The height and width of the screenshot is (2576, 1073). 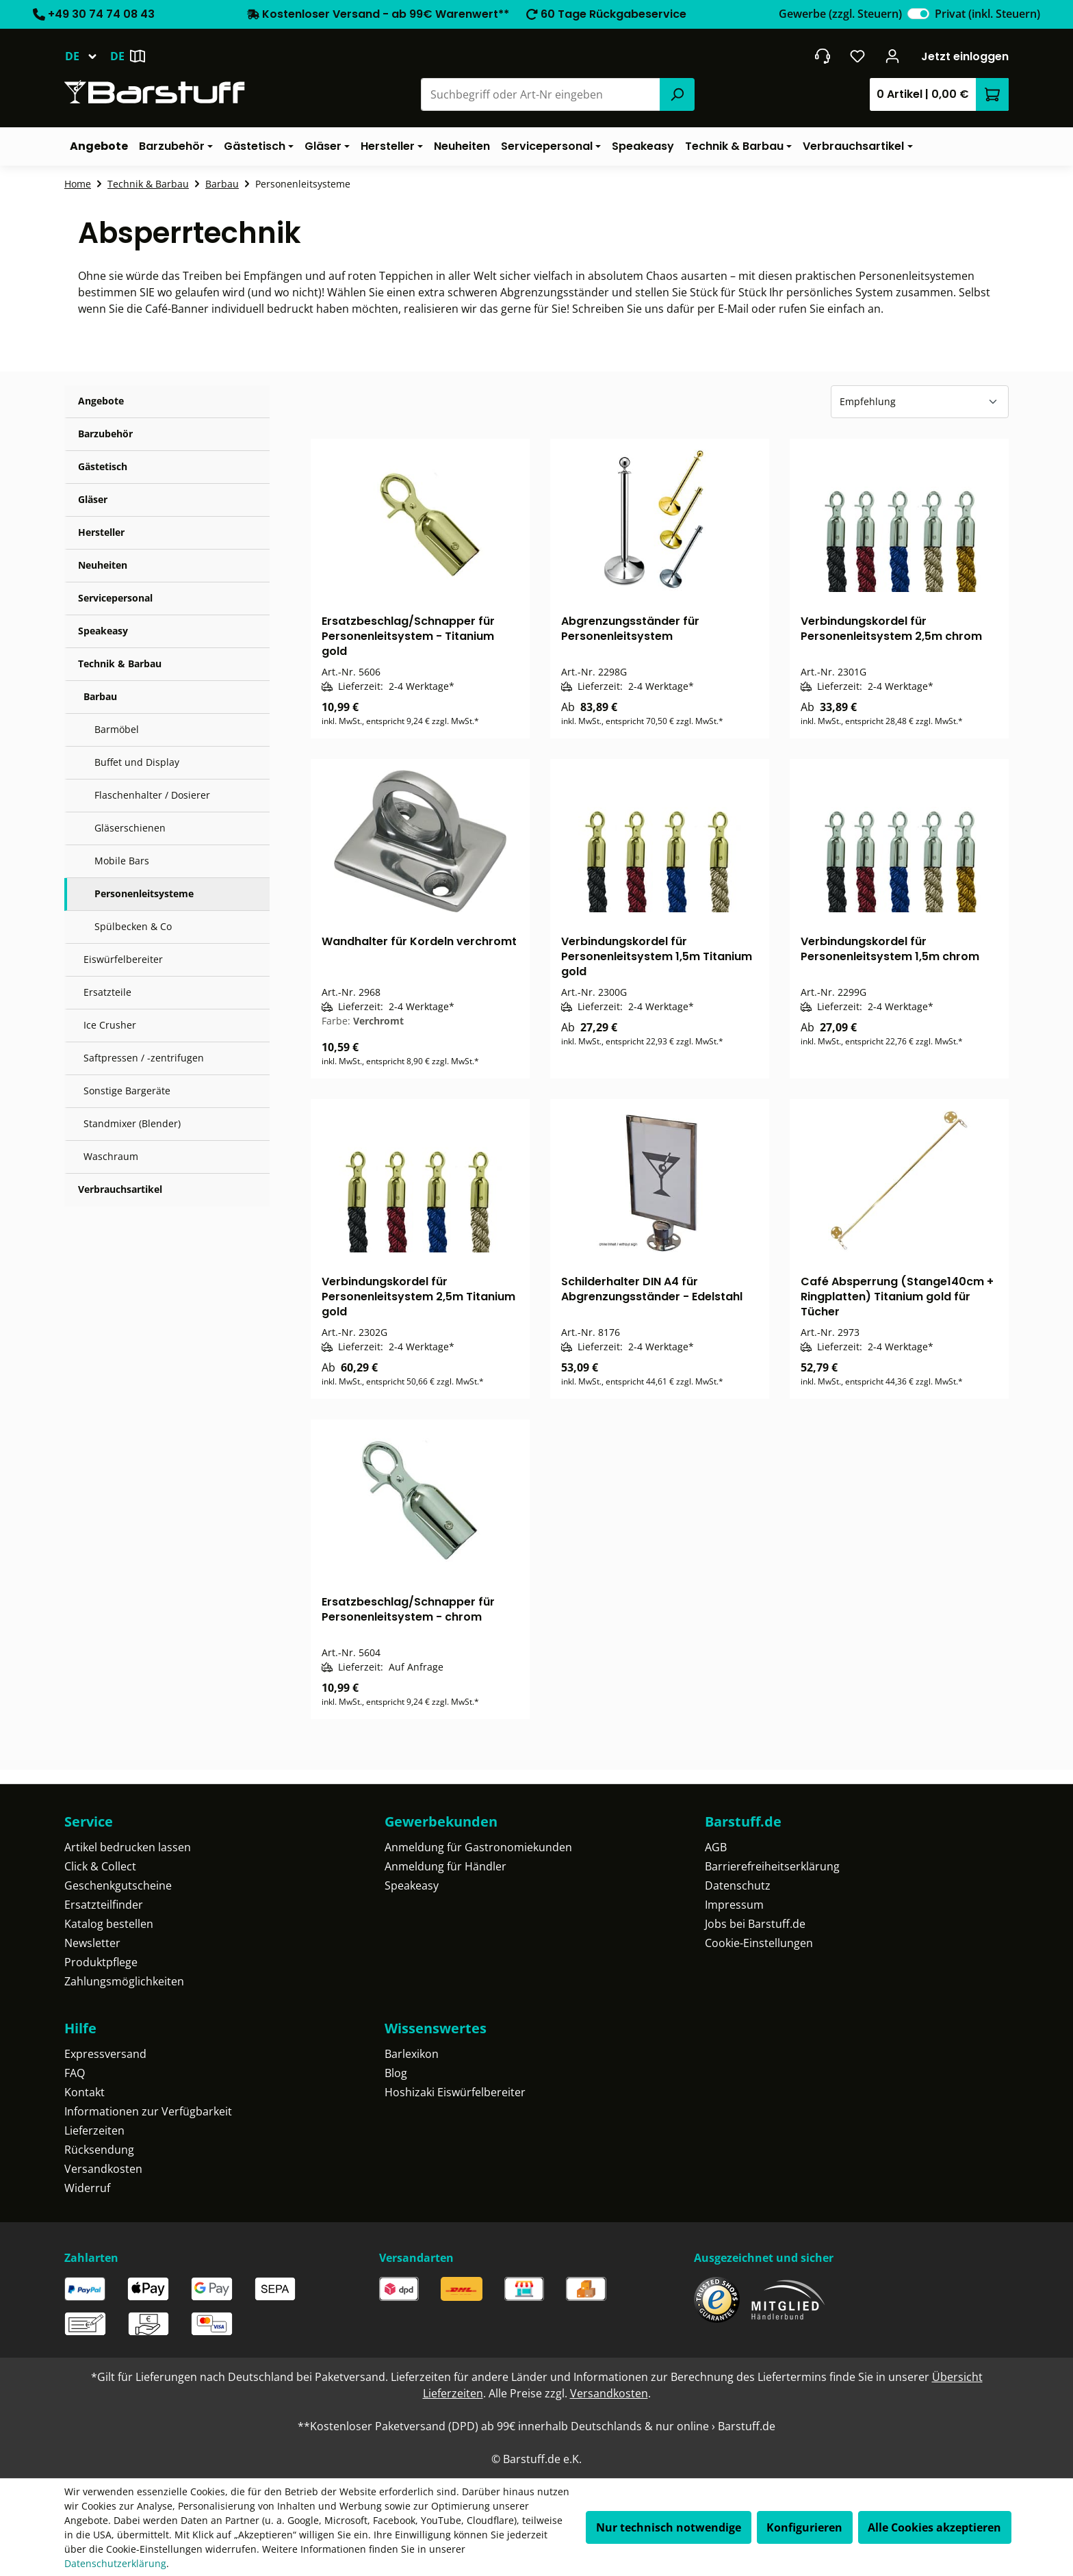 What do you see at coordinates (92, 1942) in the screenshot?
I see `Newsletter` at bounding box center [92, 1942].